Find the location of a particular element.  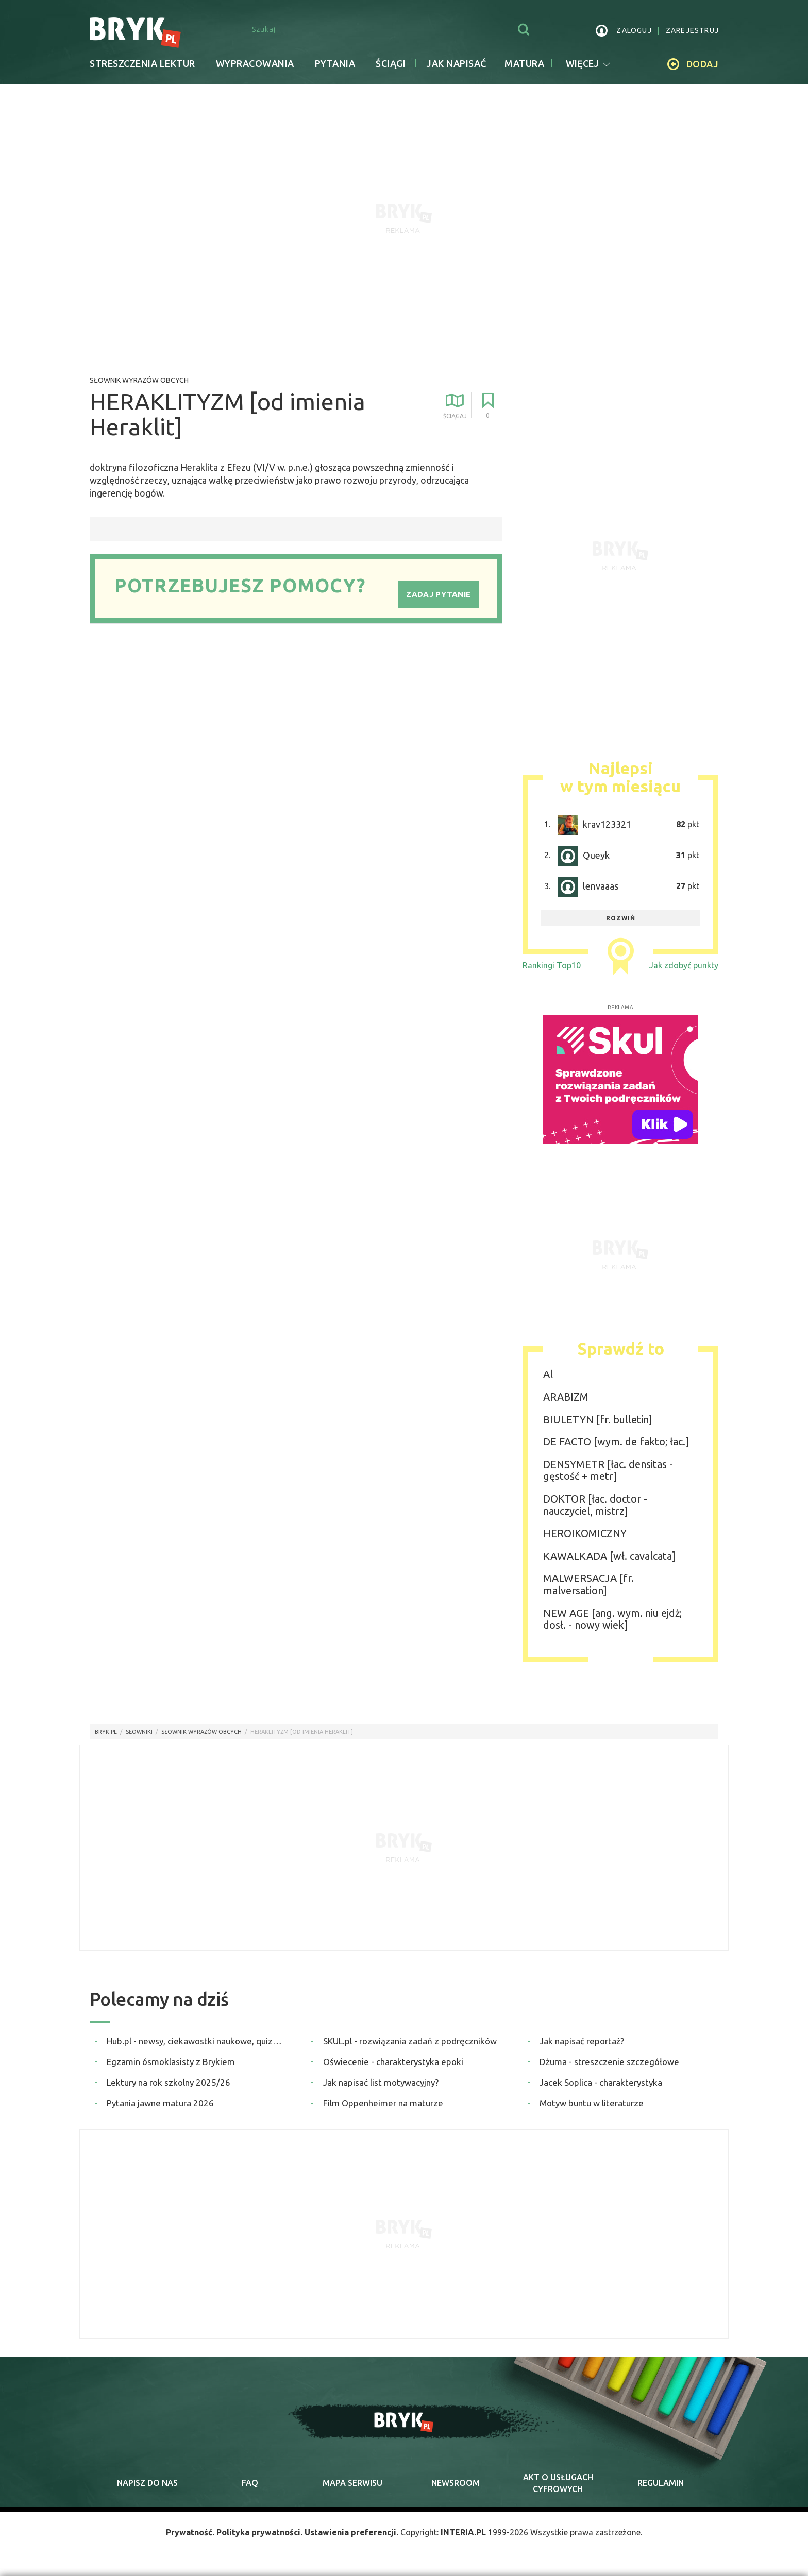

Motyw buntu w literaturze is located at coordinates (592, 2103).